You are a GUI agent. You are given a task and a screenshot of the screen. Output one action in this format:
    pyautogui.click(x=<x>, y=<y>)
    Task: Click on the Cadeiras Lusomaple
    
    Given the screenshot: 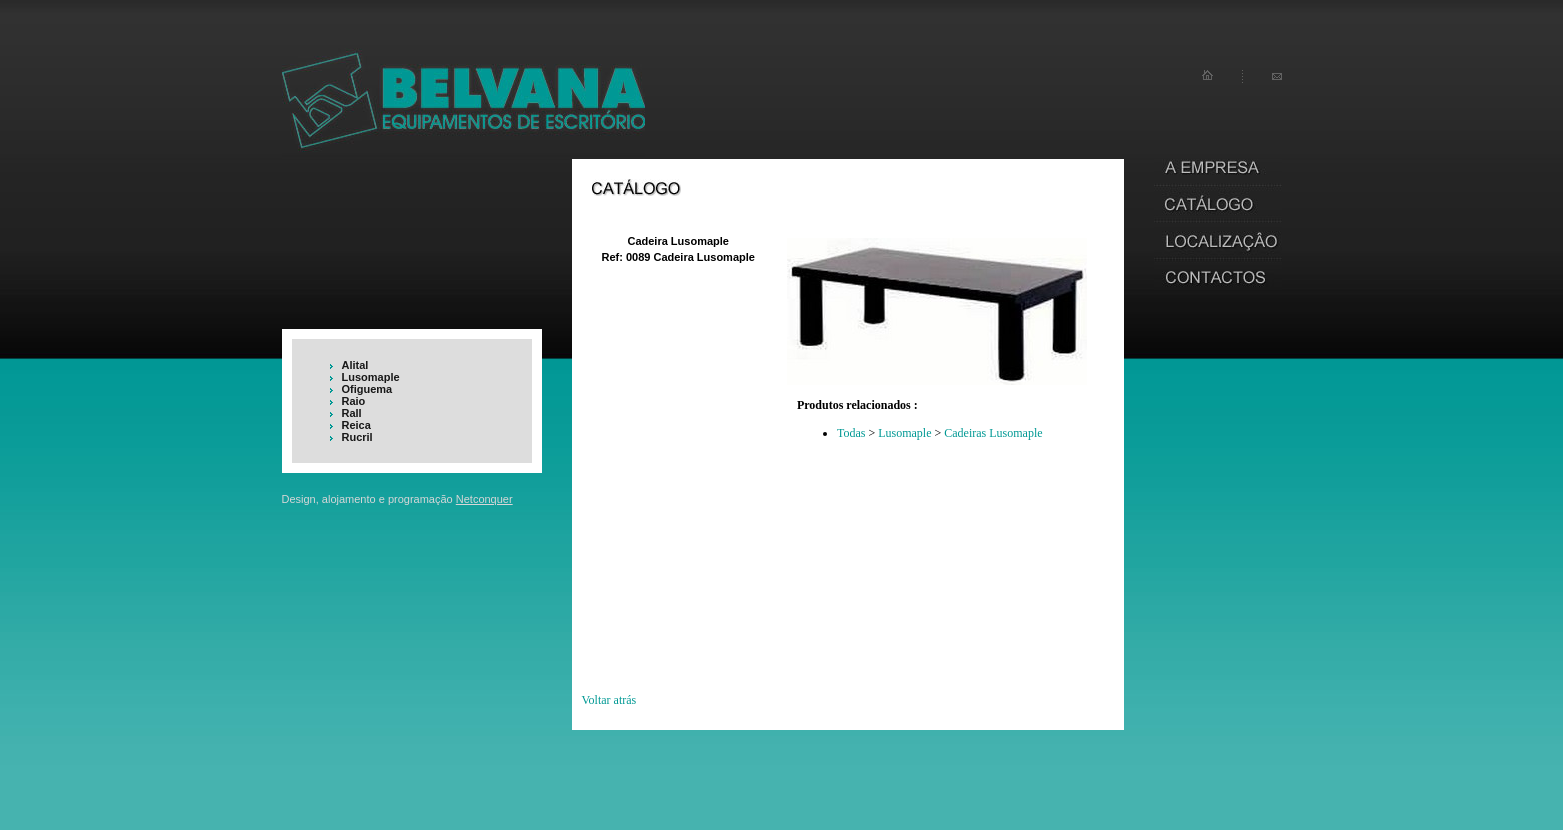 What is the action you would take?
    pyautogui.click(x=993, y=433)
    